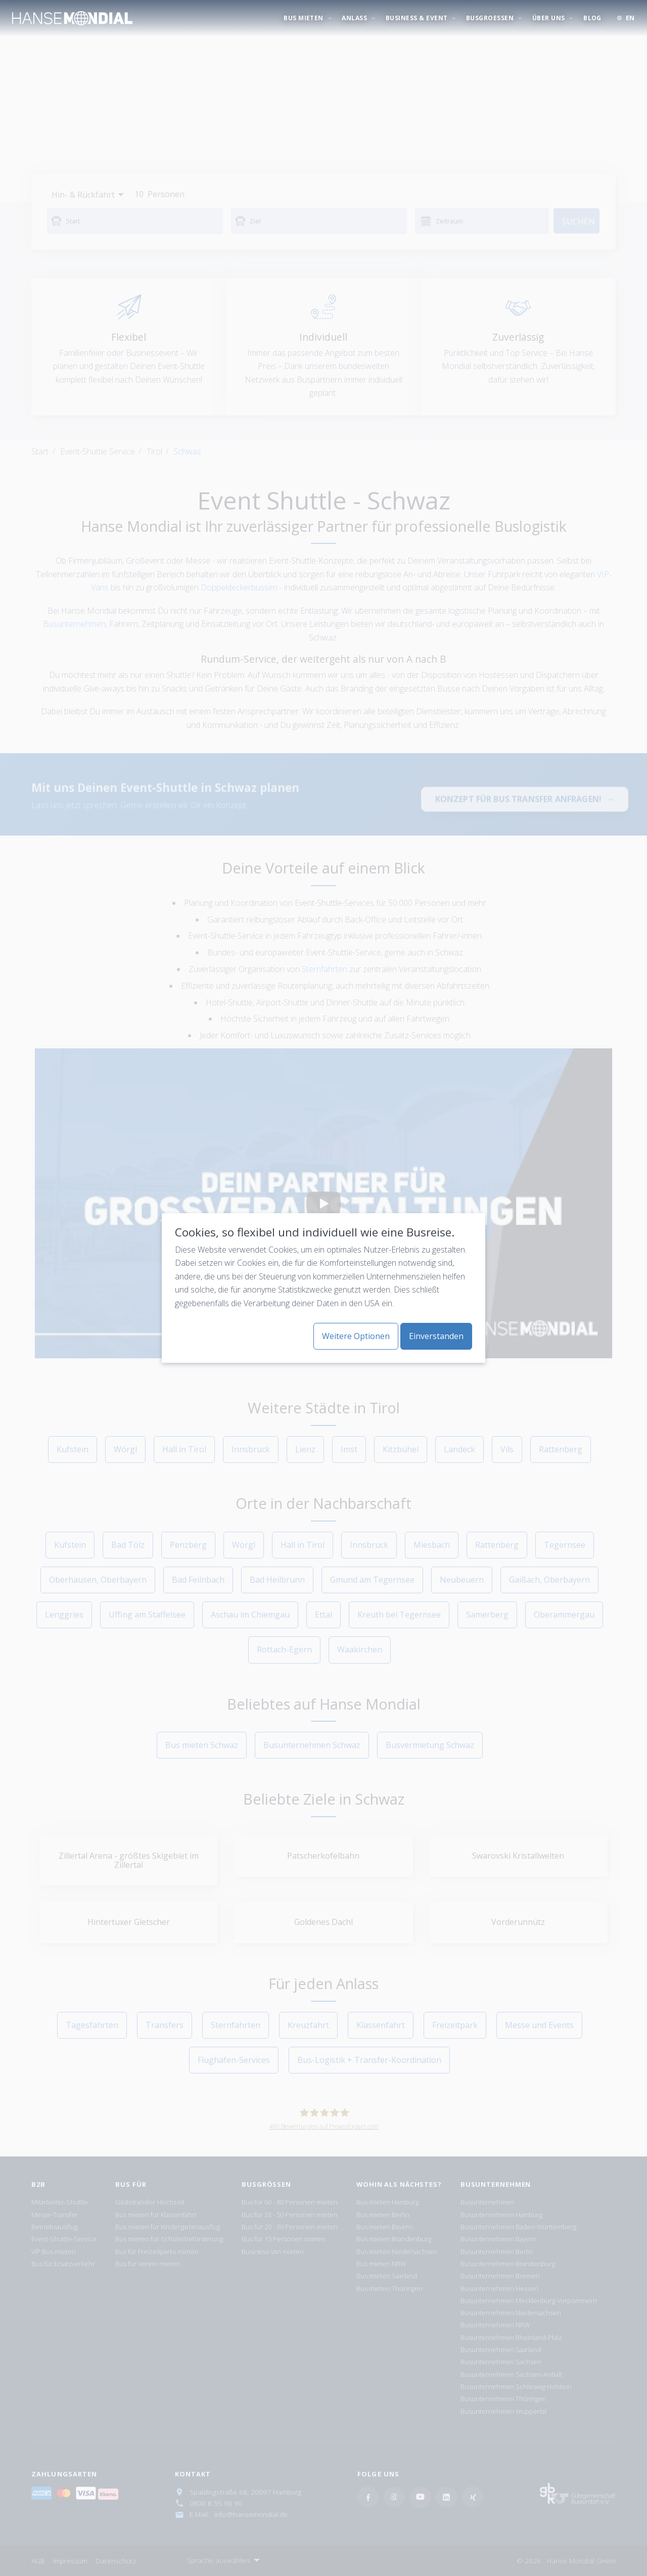  I want to click on ANLASS, so click(355, 18).